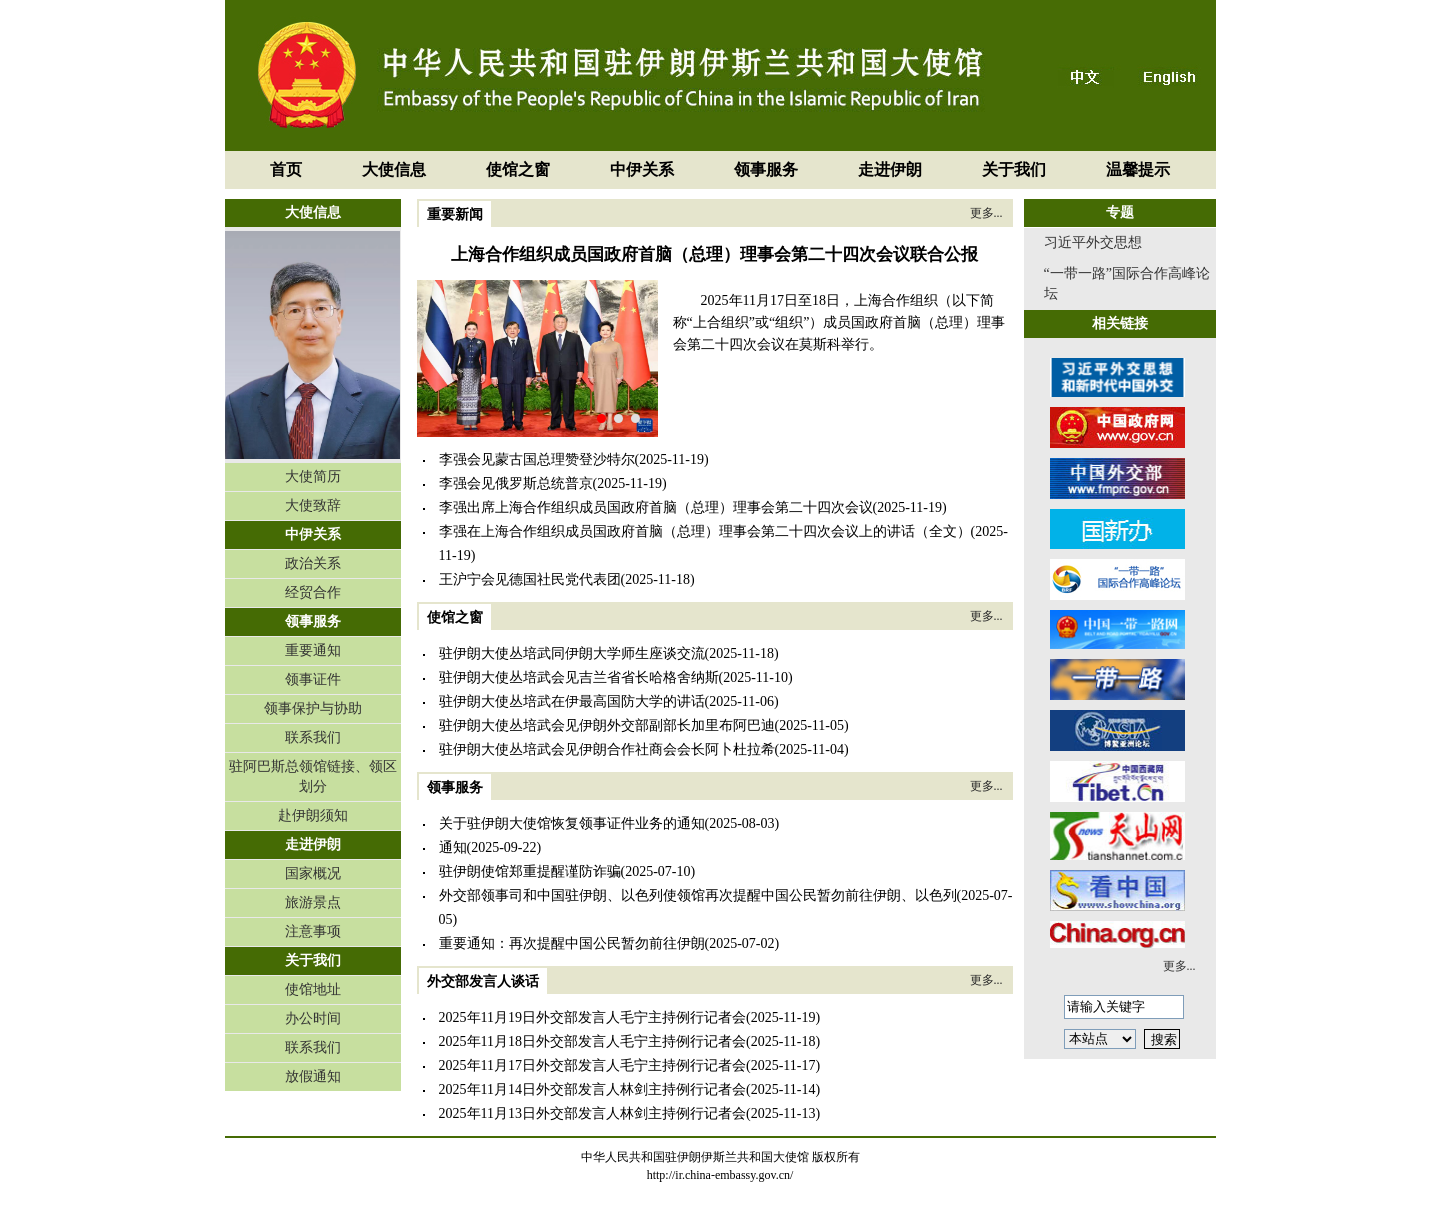 This screenshot has height=1208, width=1440. What do you see at coordinates (518, 169) in the screenshot?
I see `使馆之窗` at bounding box center [518, 169].